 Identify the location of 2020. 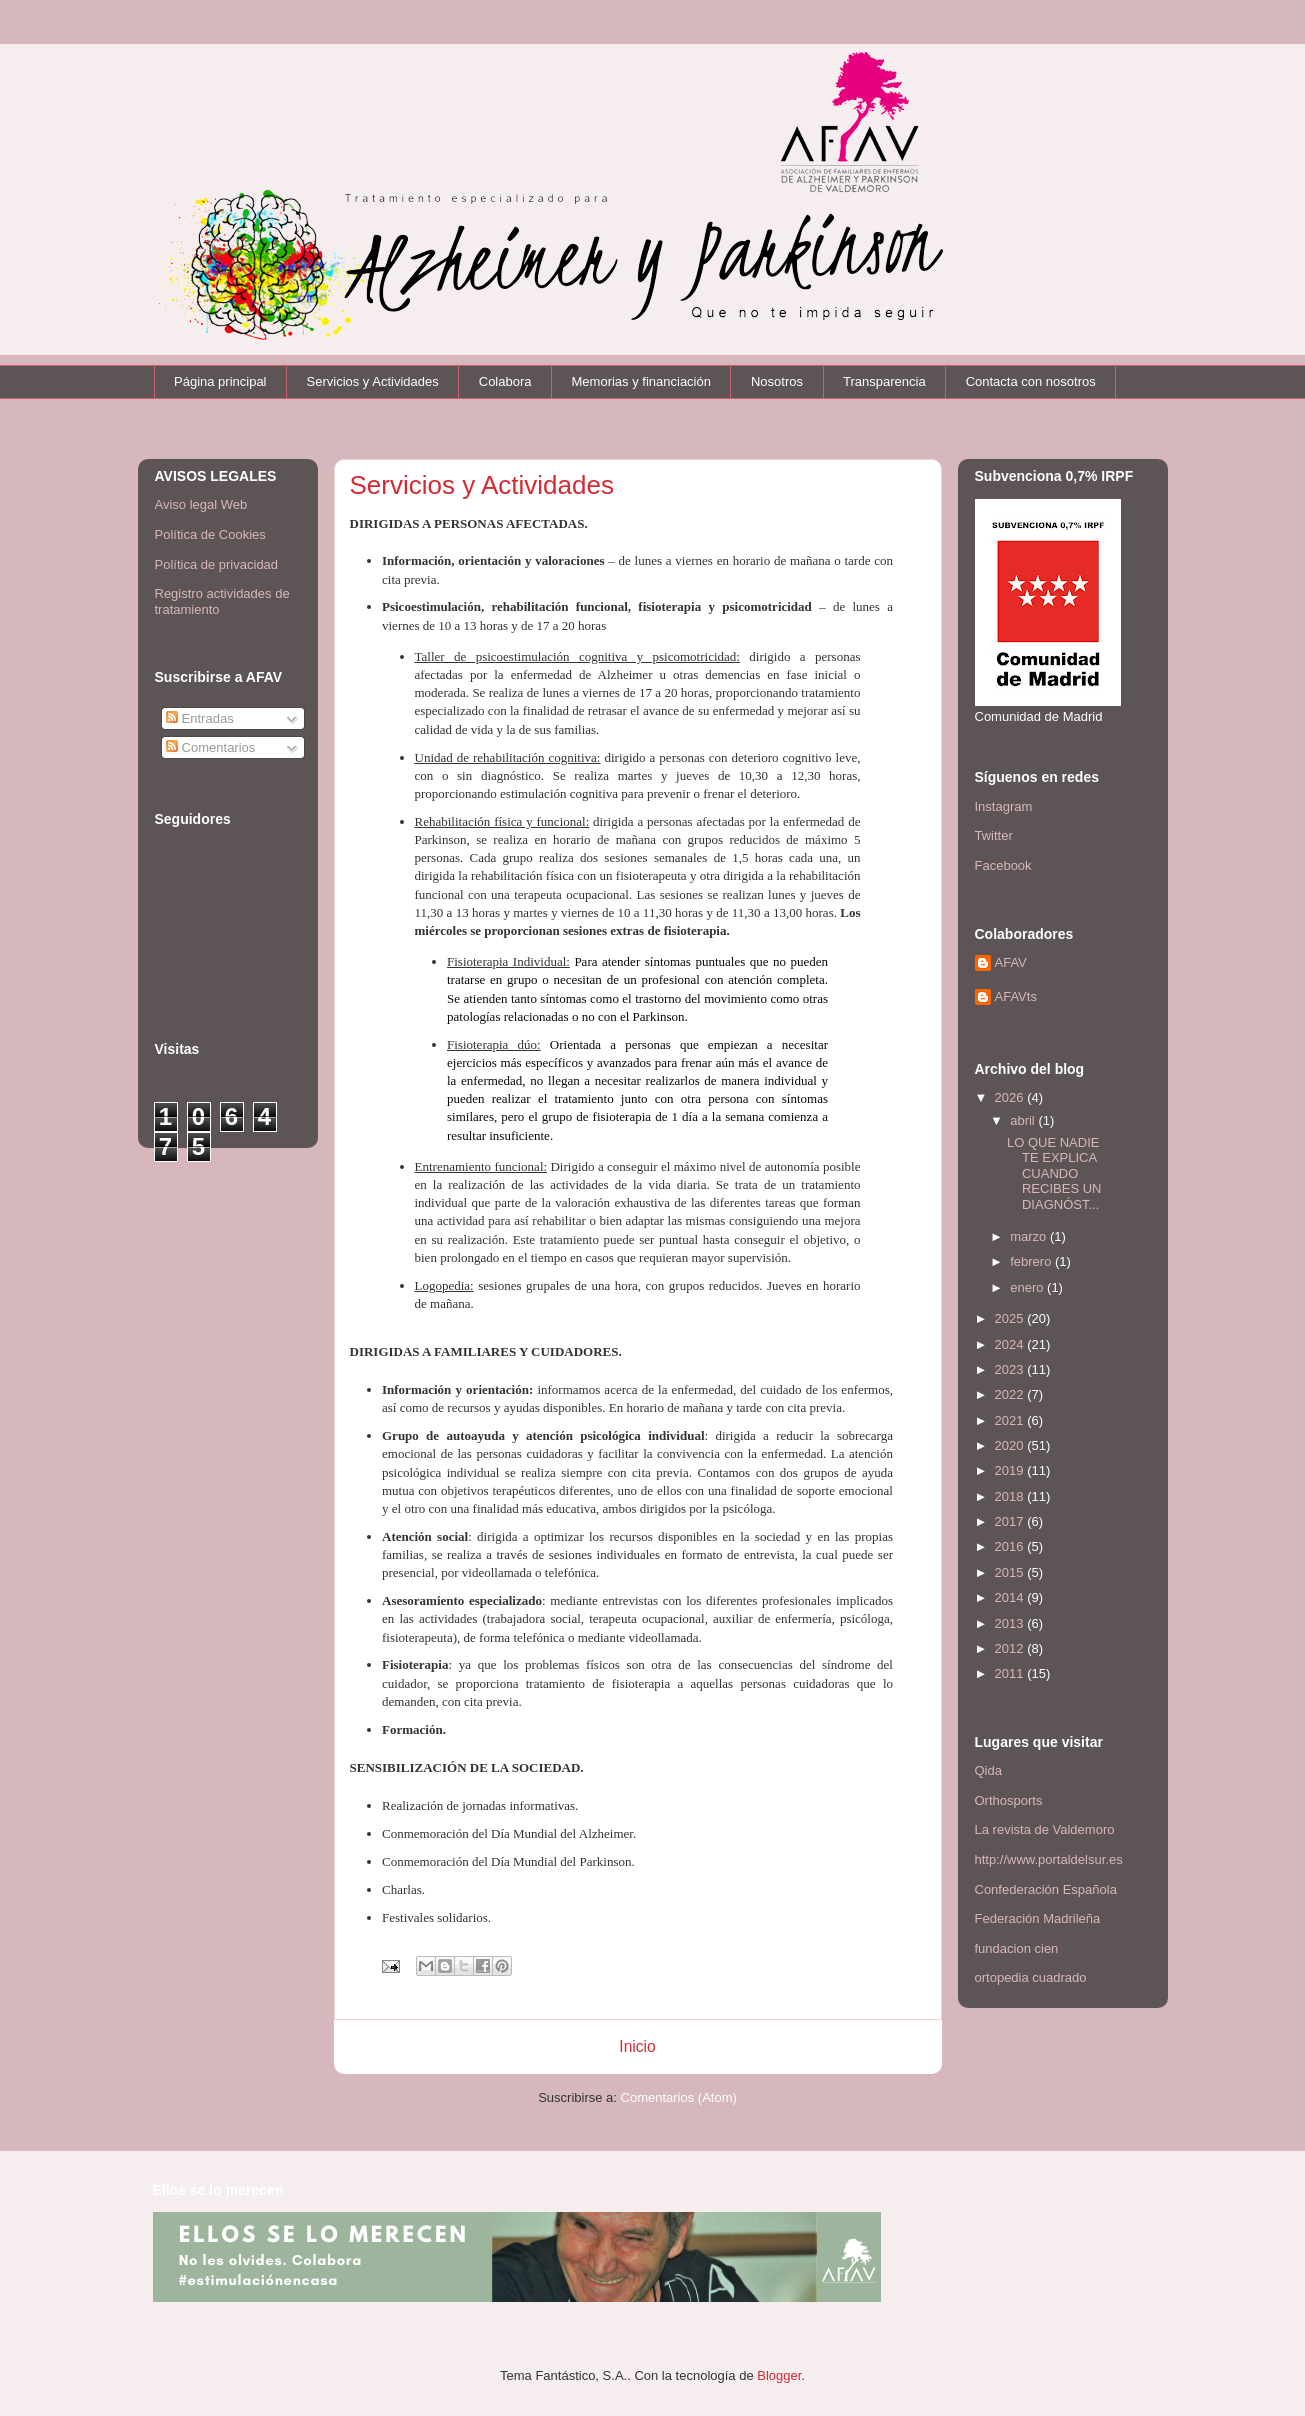
(1011, 1445).